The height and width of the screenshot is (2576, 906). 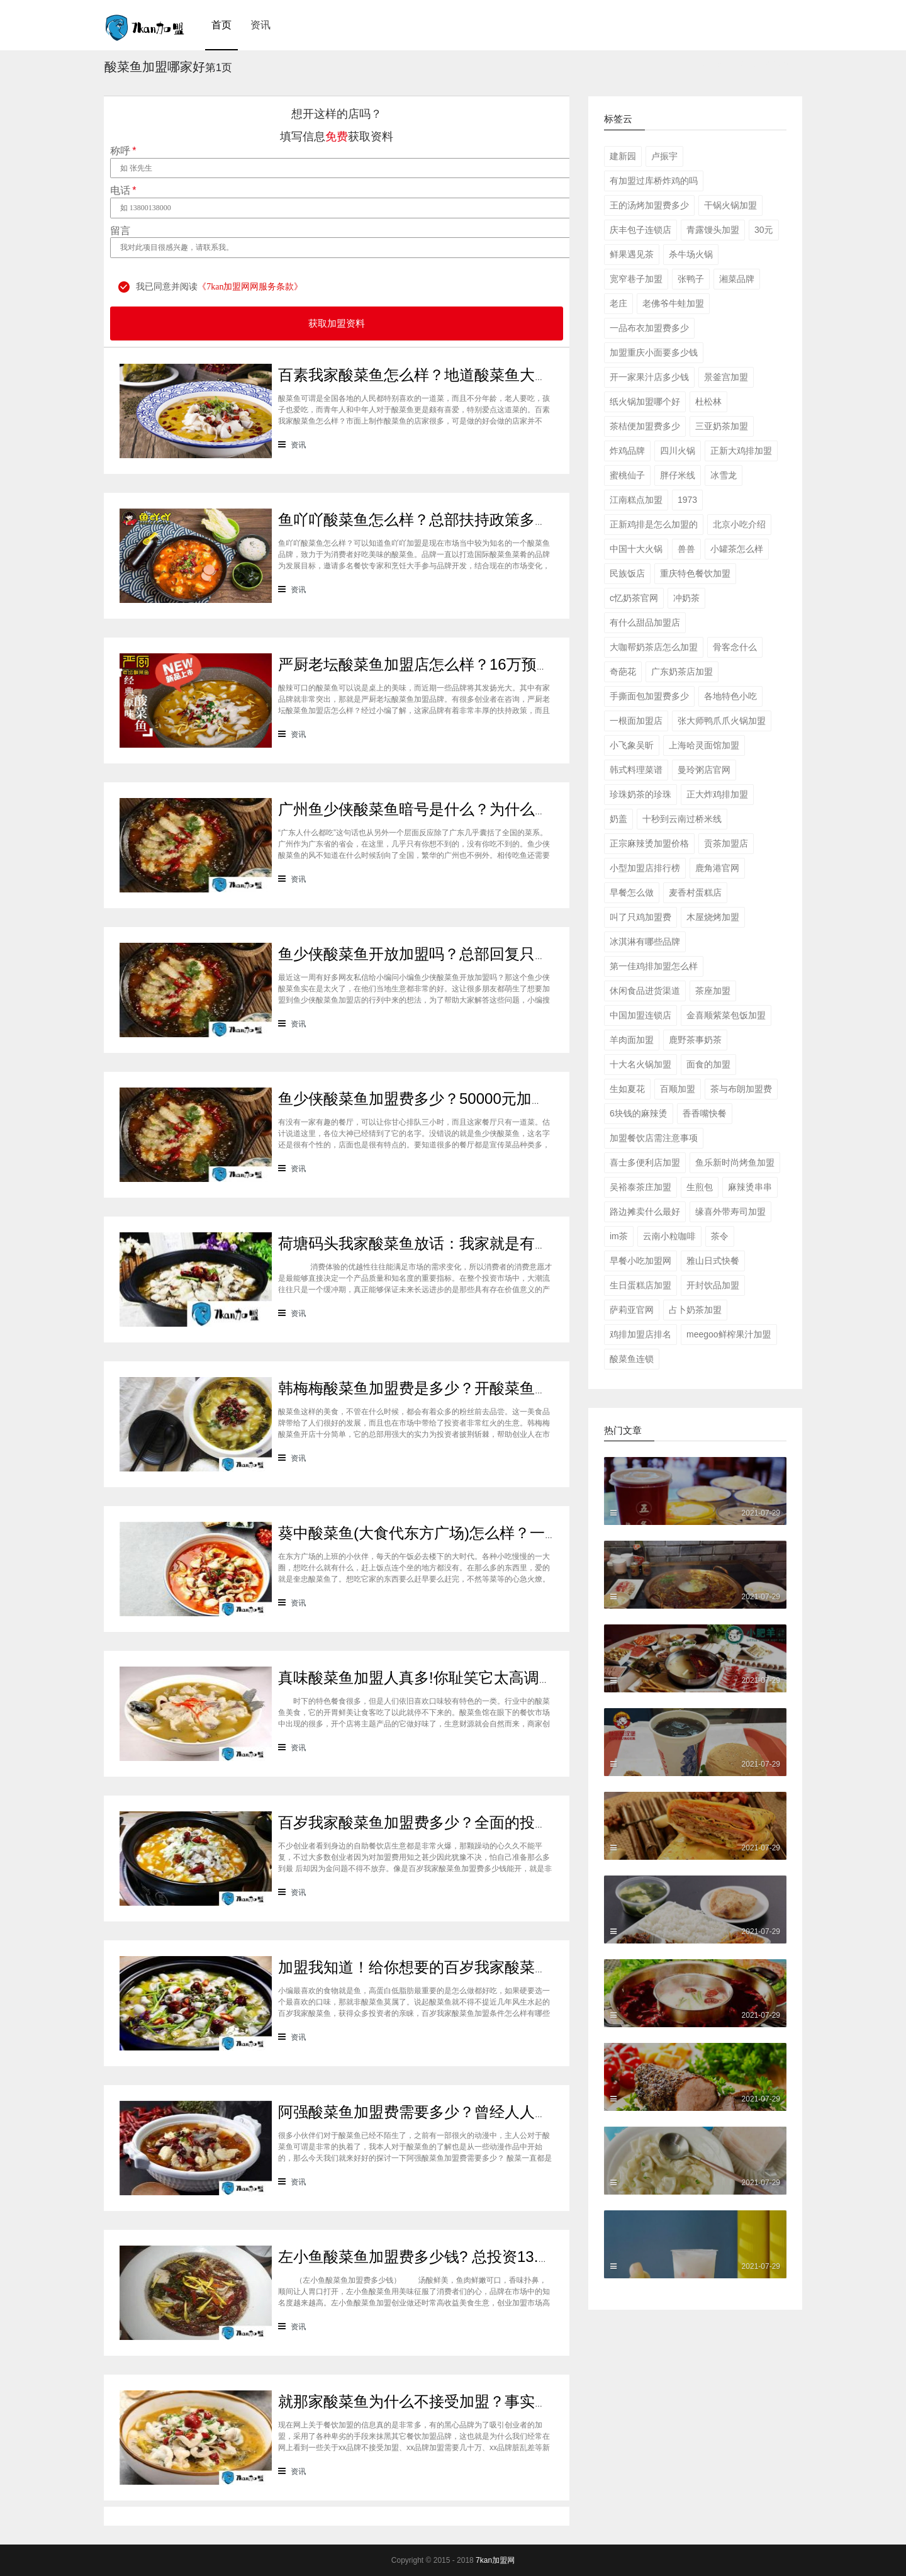 I want to click on 韩梅梅酸菜鱼加盟费是多少？开酸菜鱼店生意怎么样？, so click(x=459, y=1388).